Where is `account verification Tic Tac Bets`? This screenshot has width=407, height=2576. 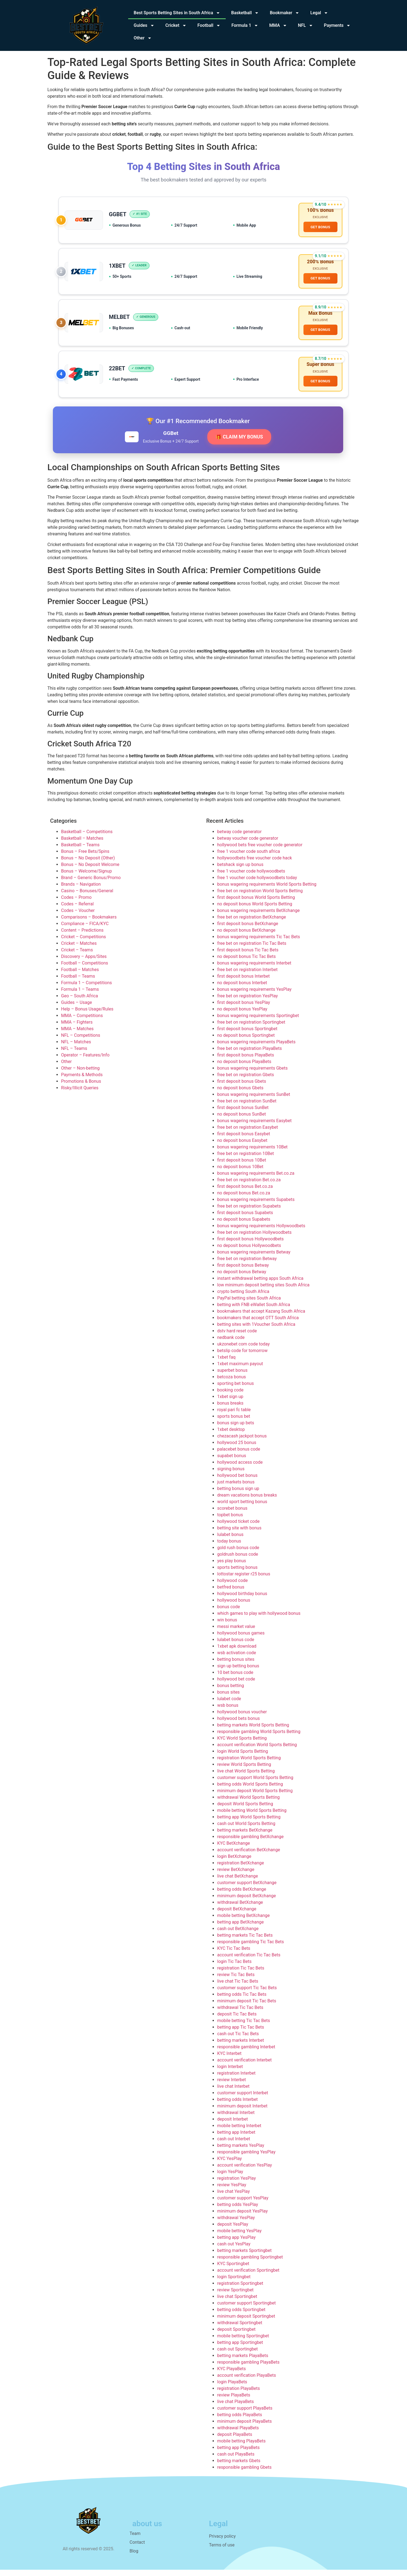
account verification Tic Tac Bets is located at coordinates (248, 1960).